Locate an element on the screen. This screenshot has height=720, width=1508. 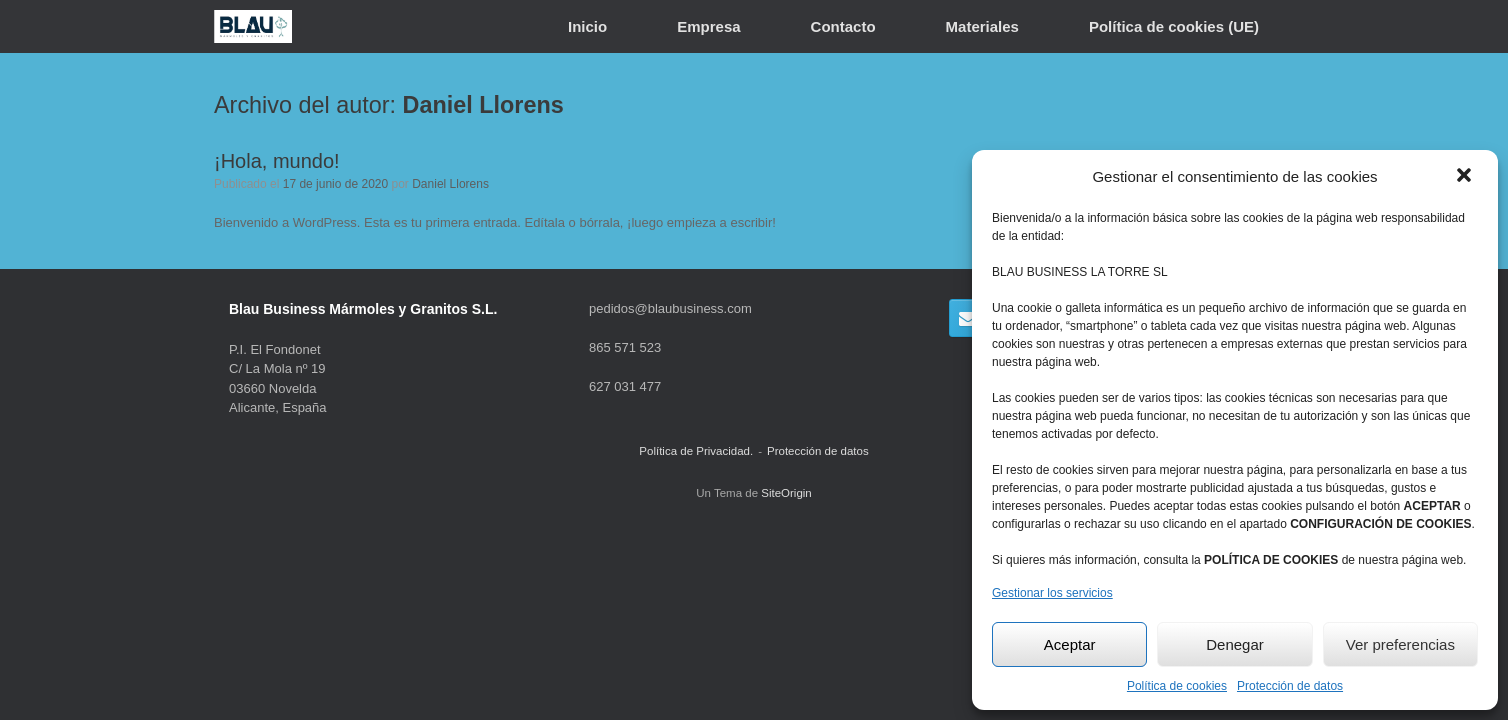
[button] is located at coordinates (1466, 177).